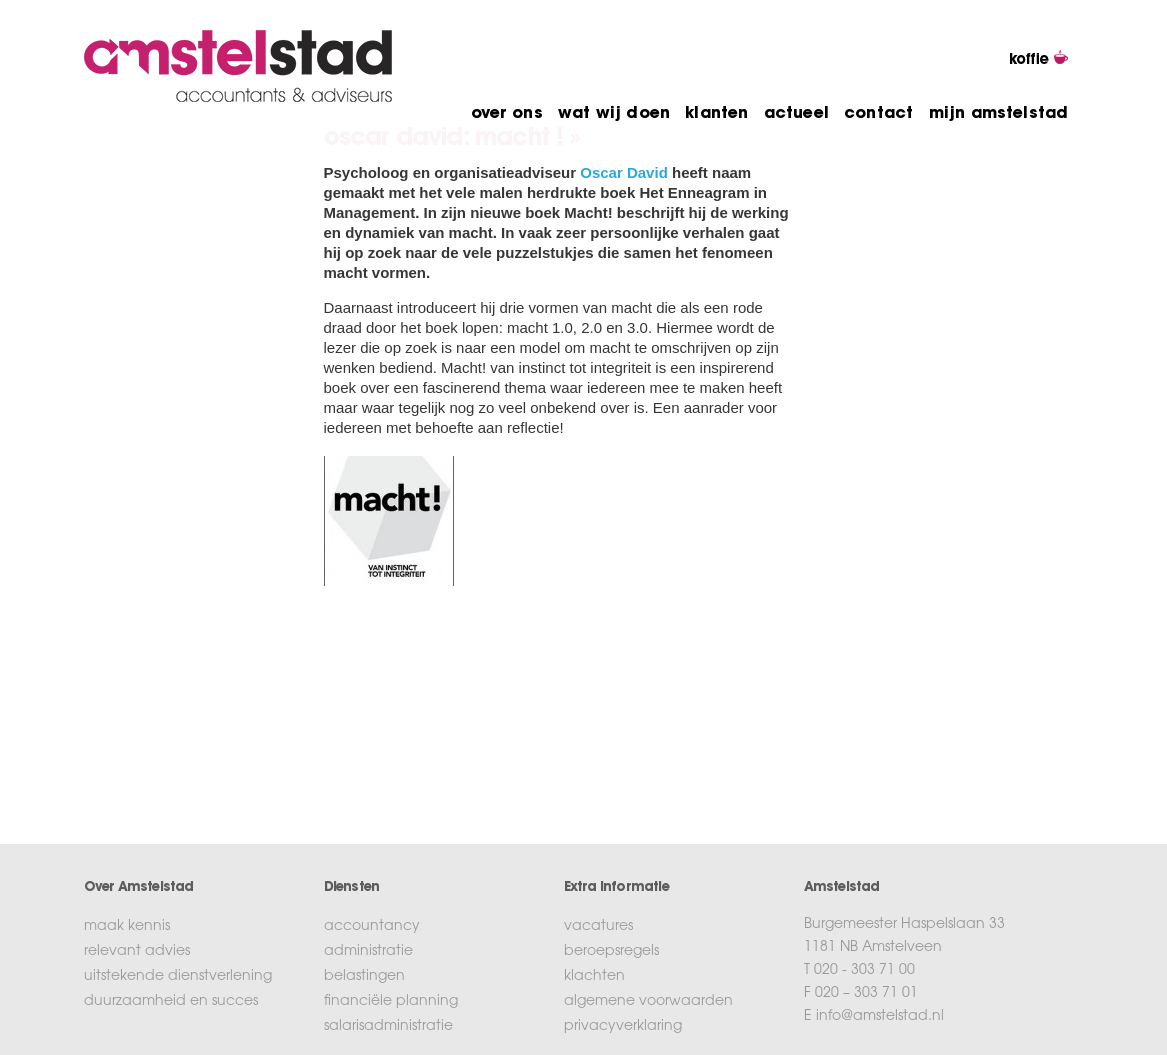  I want to click on financiële planning, so click(391, 1002).